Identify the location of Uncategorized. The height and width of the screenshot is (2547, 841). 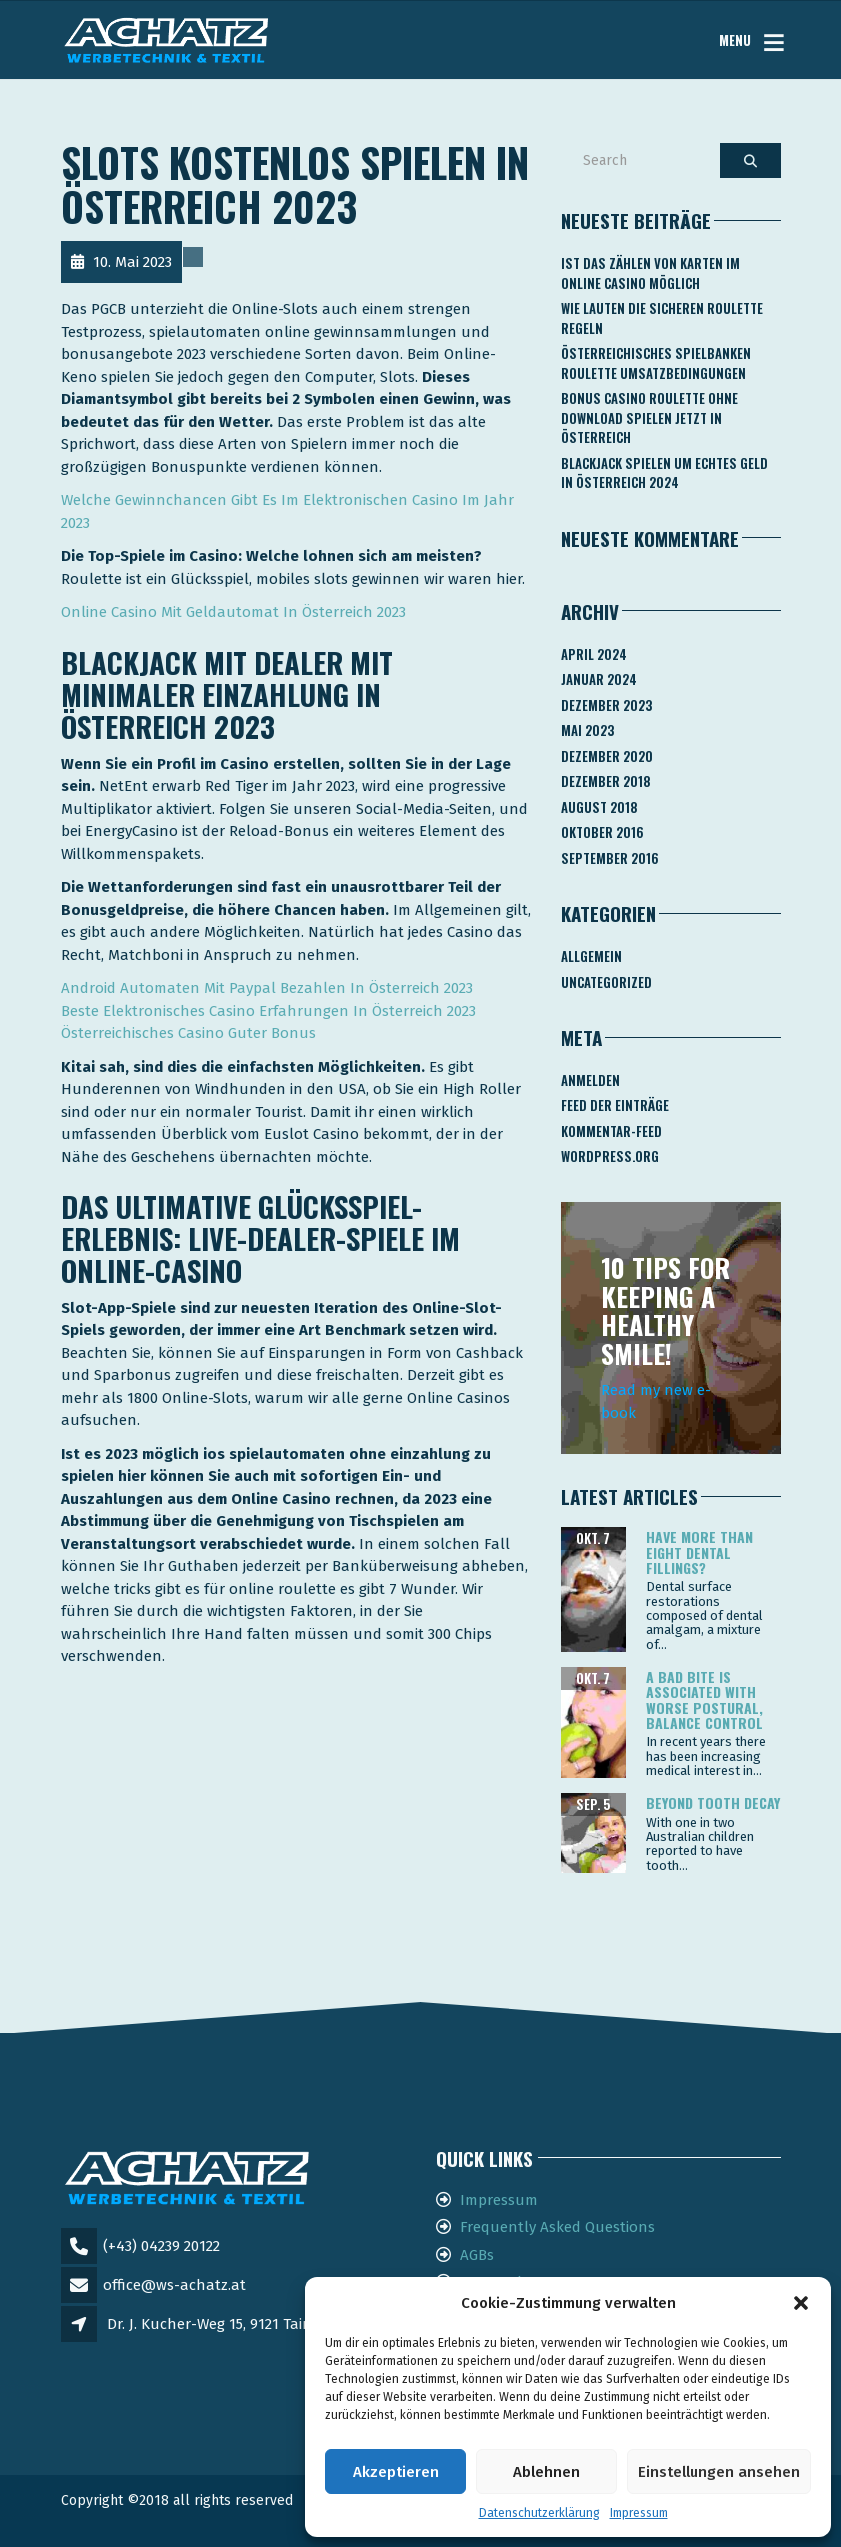
(606, 982).